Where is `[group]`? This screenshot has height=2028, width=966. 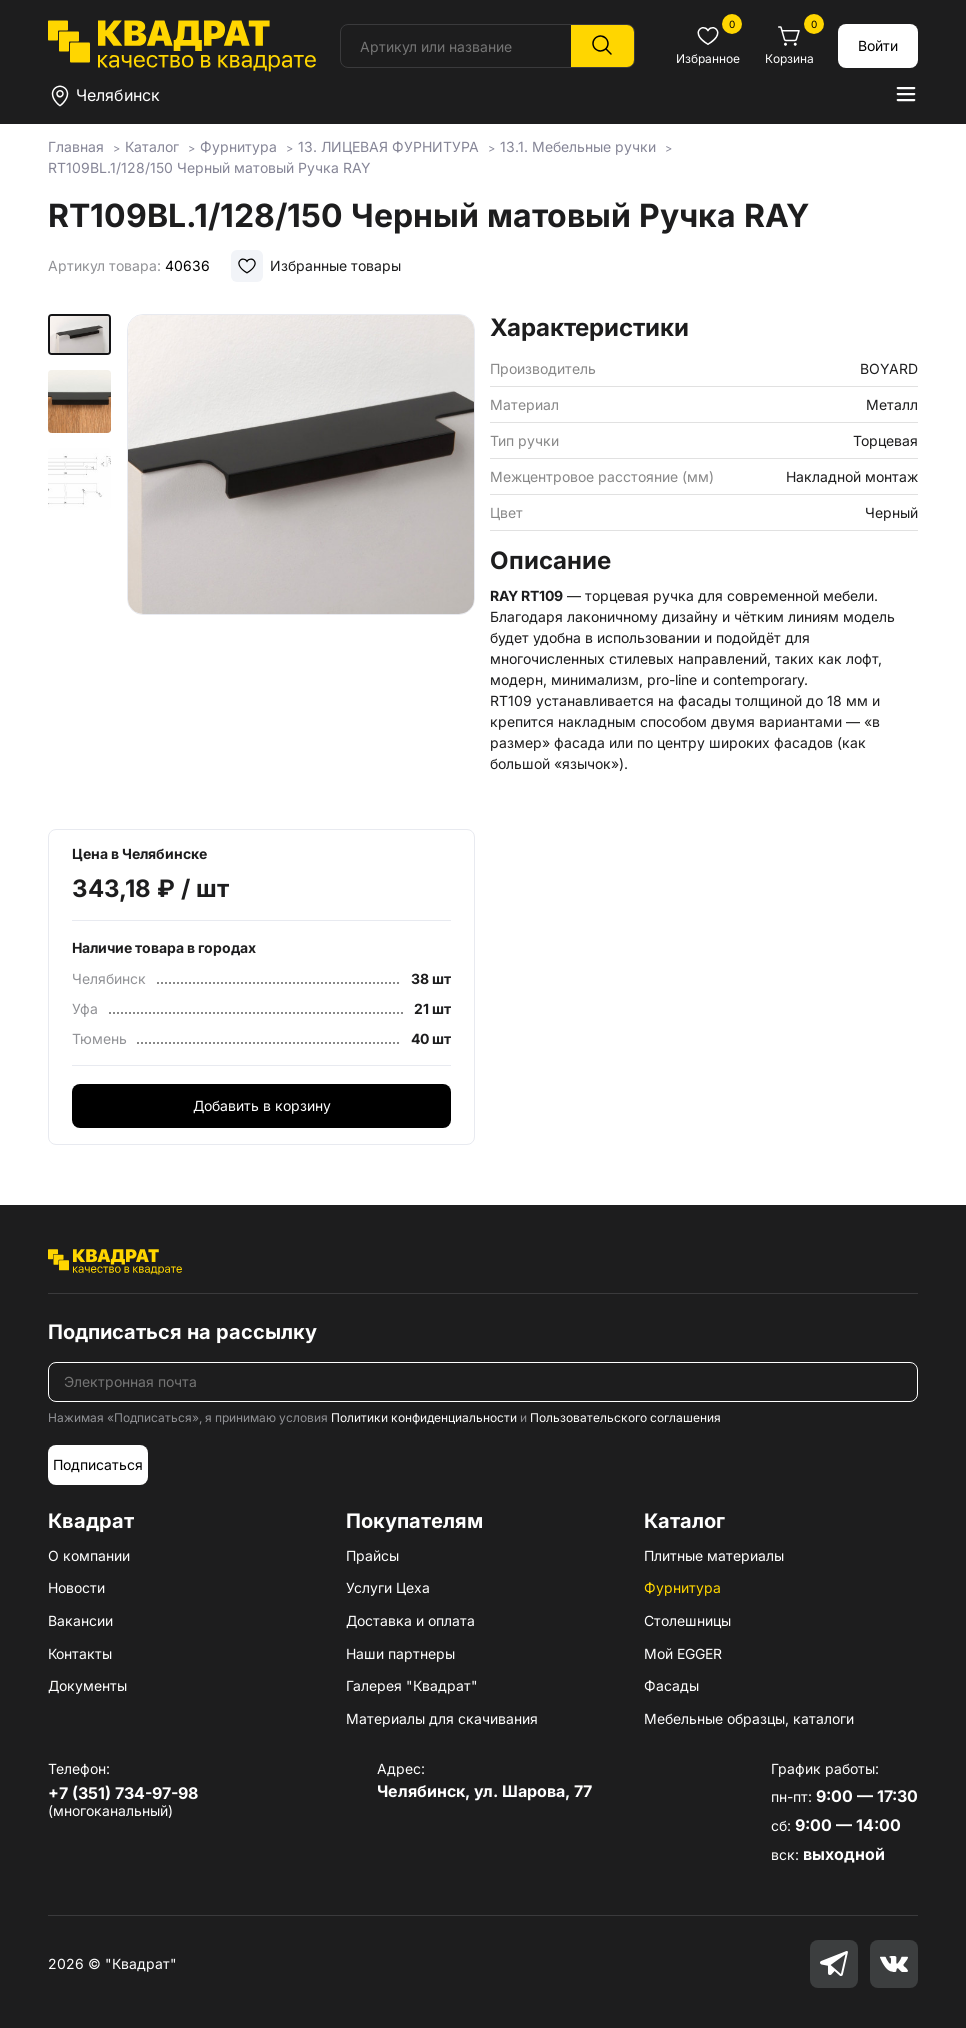
[group] is located at coordinates (301, 565).